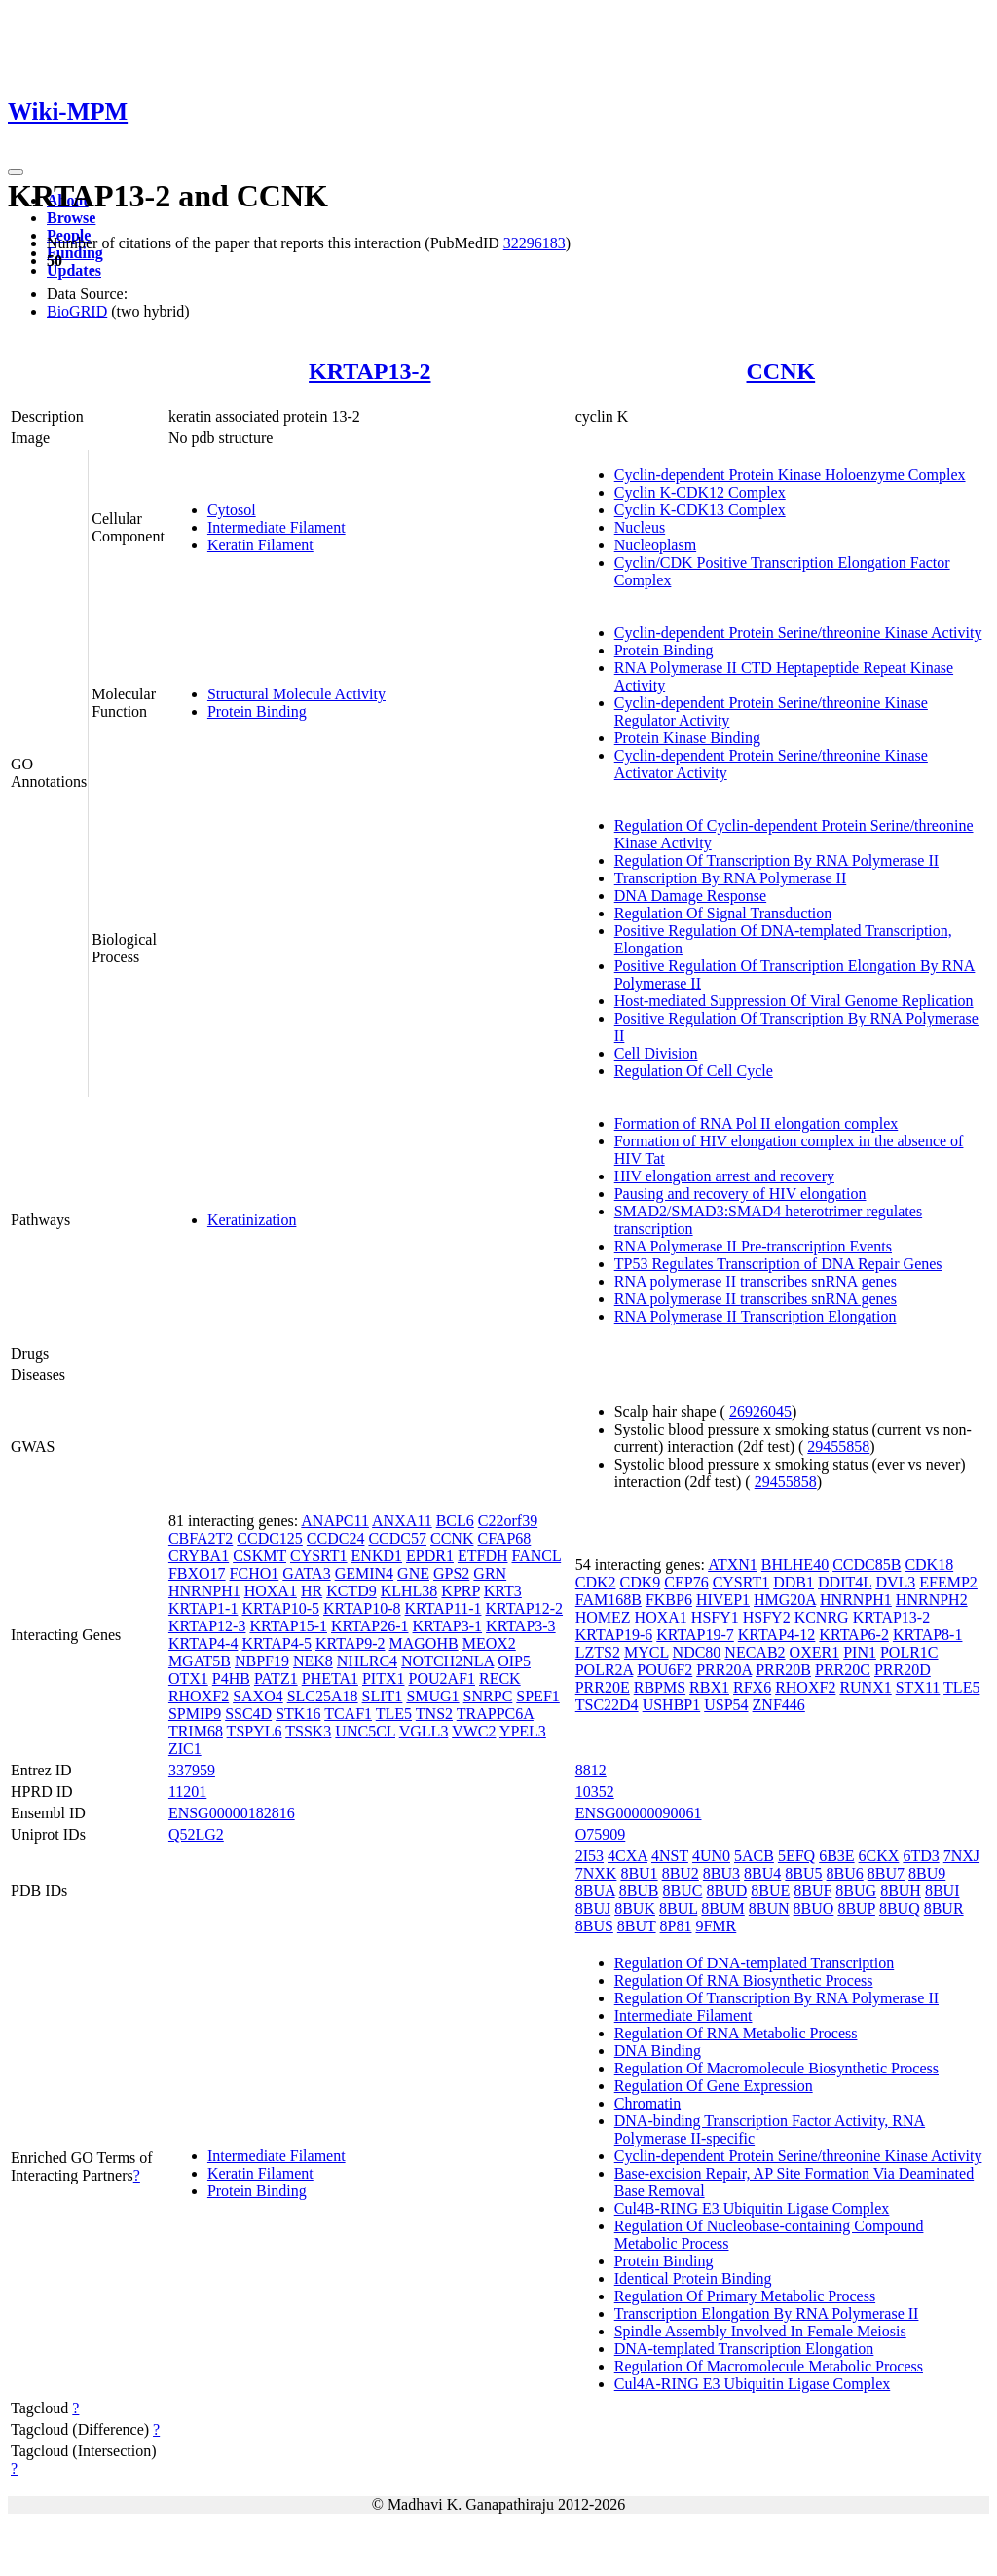 The width and height of the screenshot is (997, 2576). Describe the element at coordinates (207, 1626) in the screenshot. I see `KRTAP12-3` at that location.